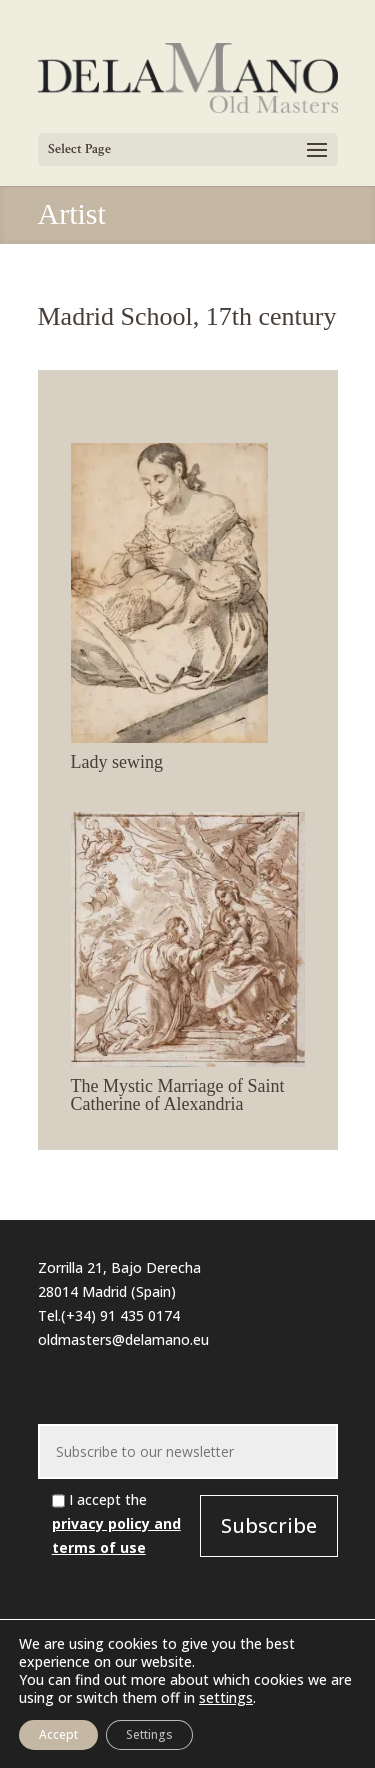 This screenshot has width=375, height=1768. Describe the element at coordinates (117, 762) in the screenshot. I see `Lady sewing` at that location.